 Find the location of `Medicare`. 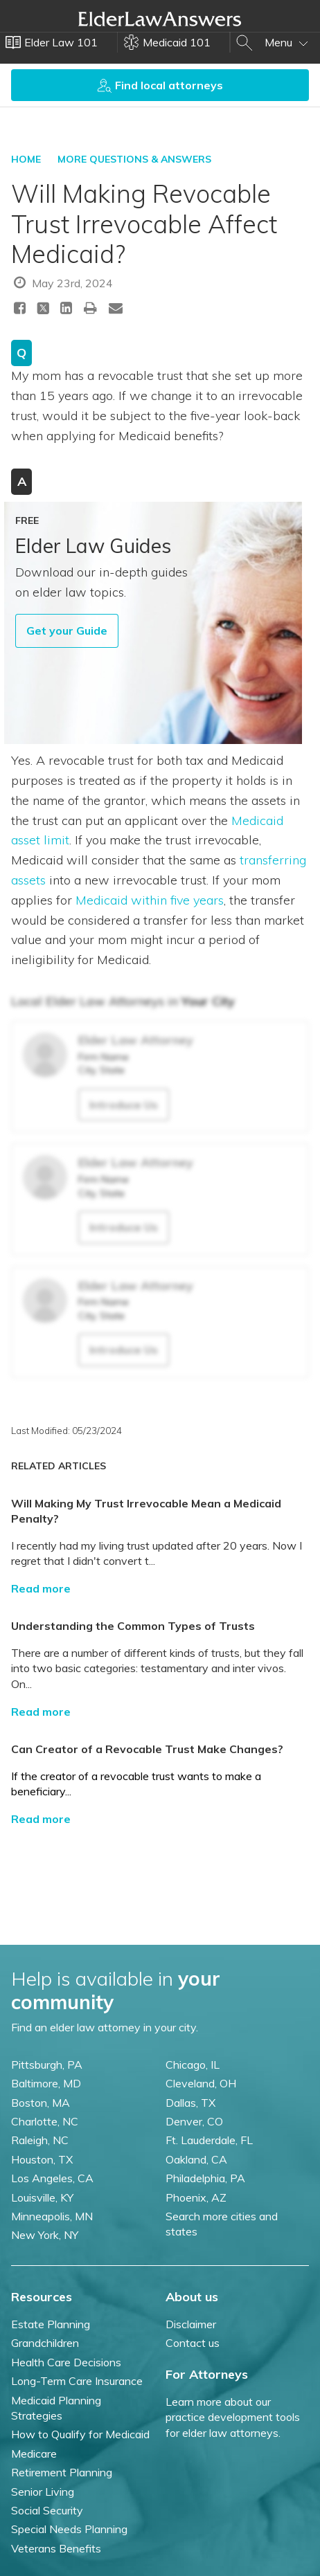

Medicare is located at coordinates (34, 2453).